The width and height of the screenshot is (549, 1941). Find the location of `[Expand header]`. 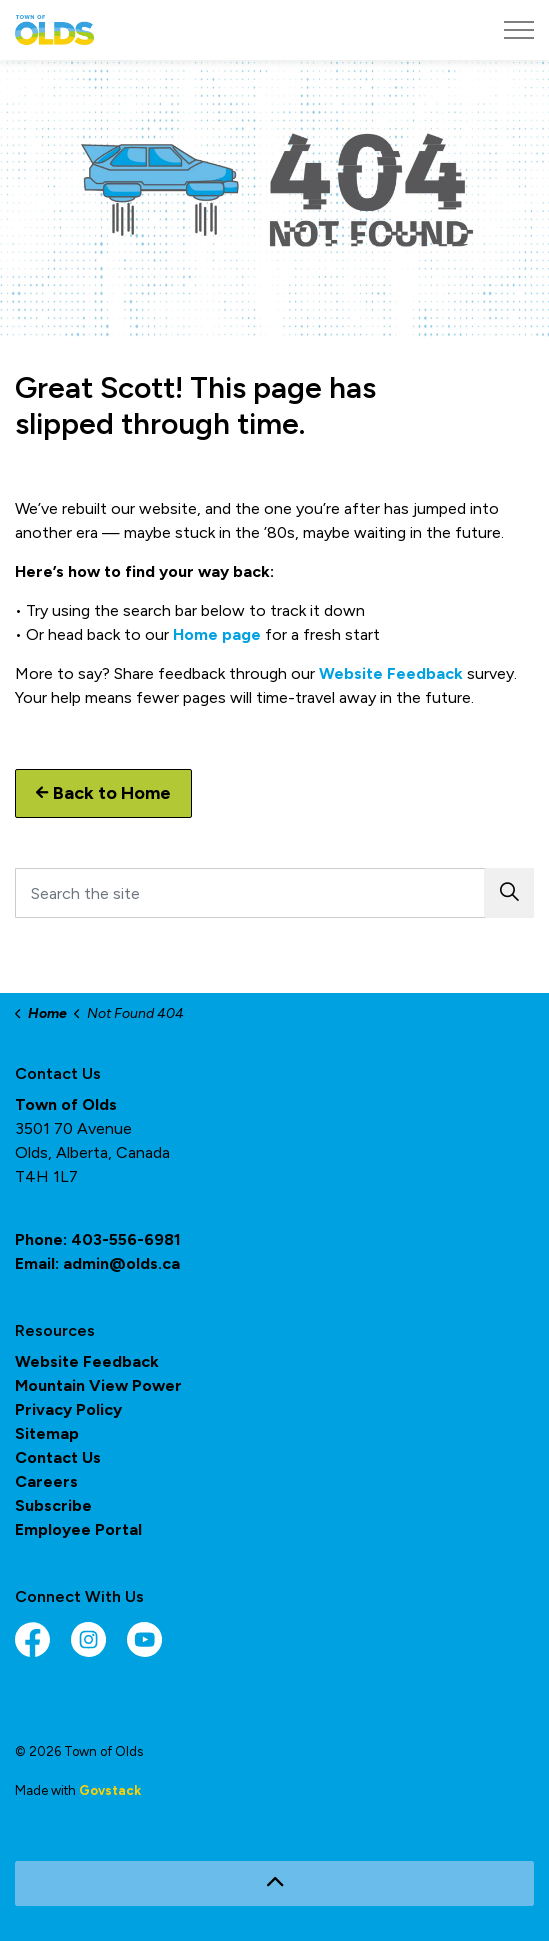

[Expand header] is located at coordinates (519, 30).